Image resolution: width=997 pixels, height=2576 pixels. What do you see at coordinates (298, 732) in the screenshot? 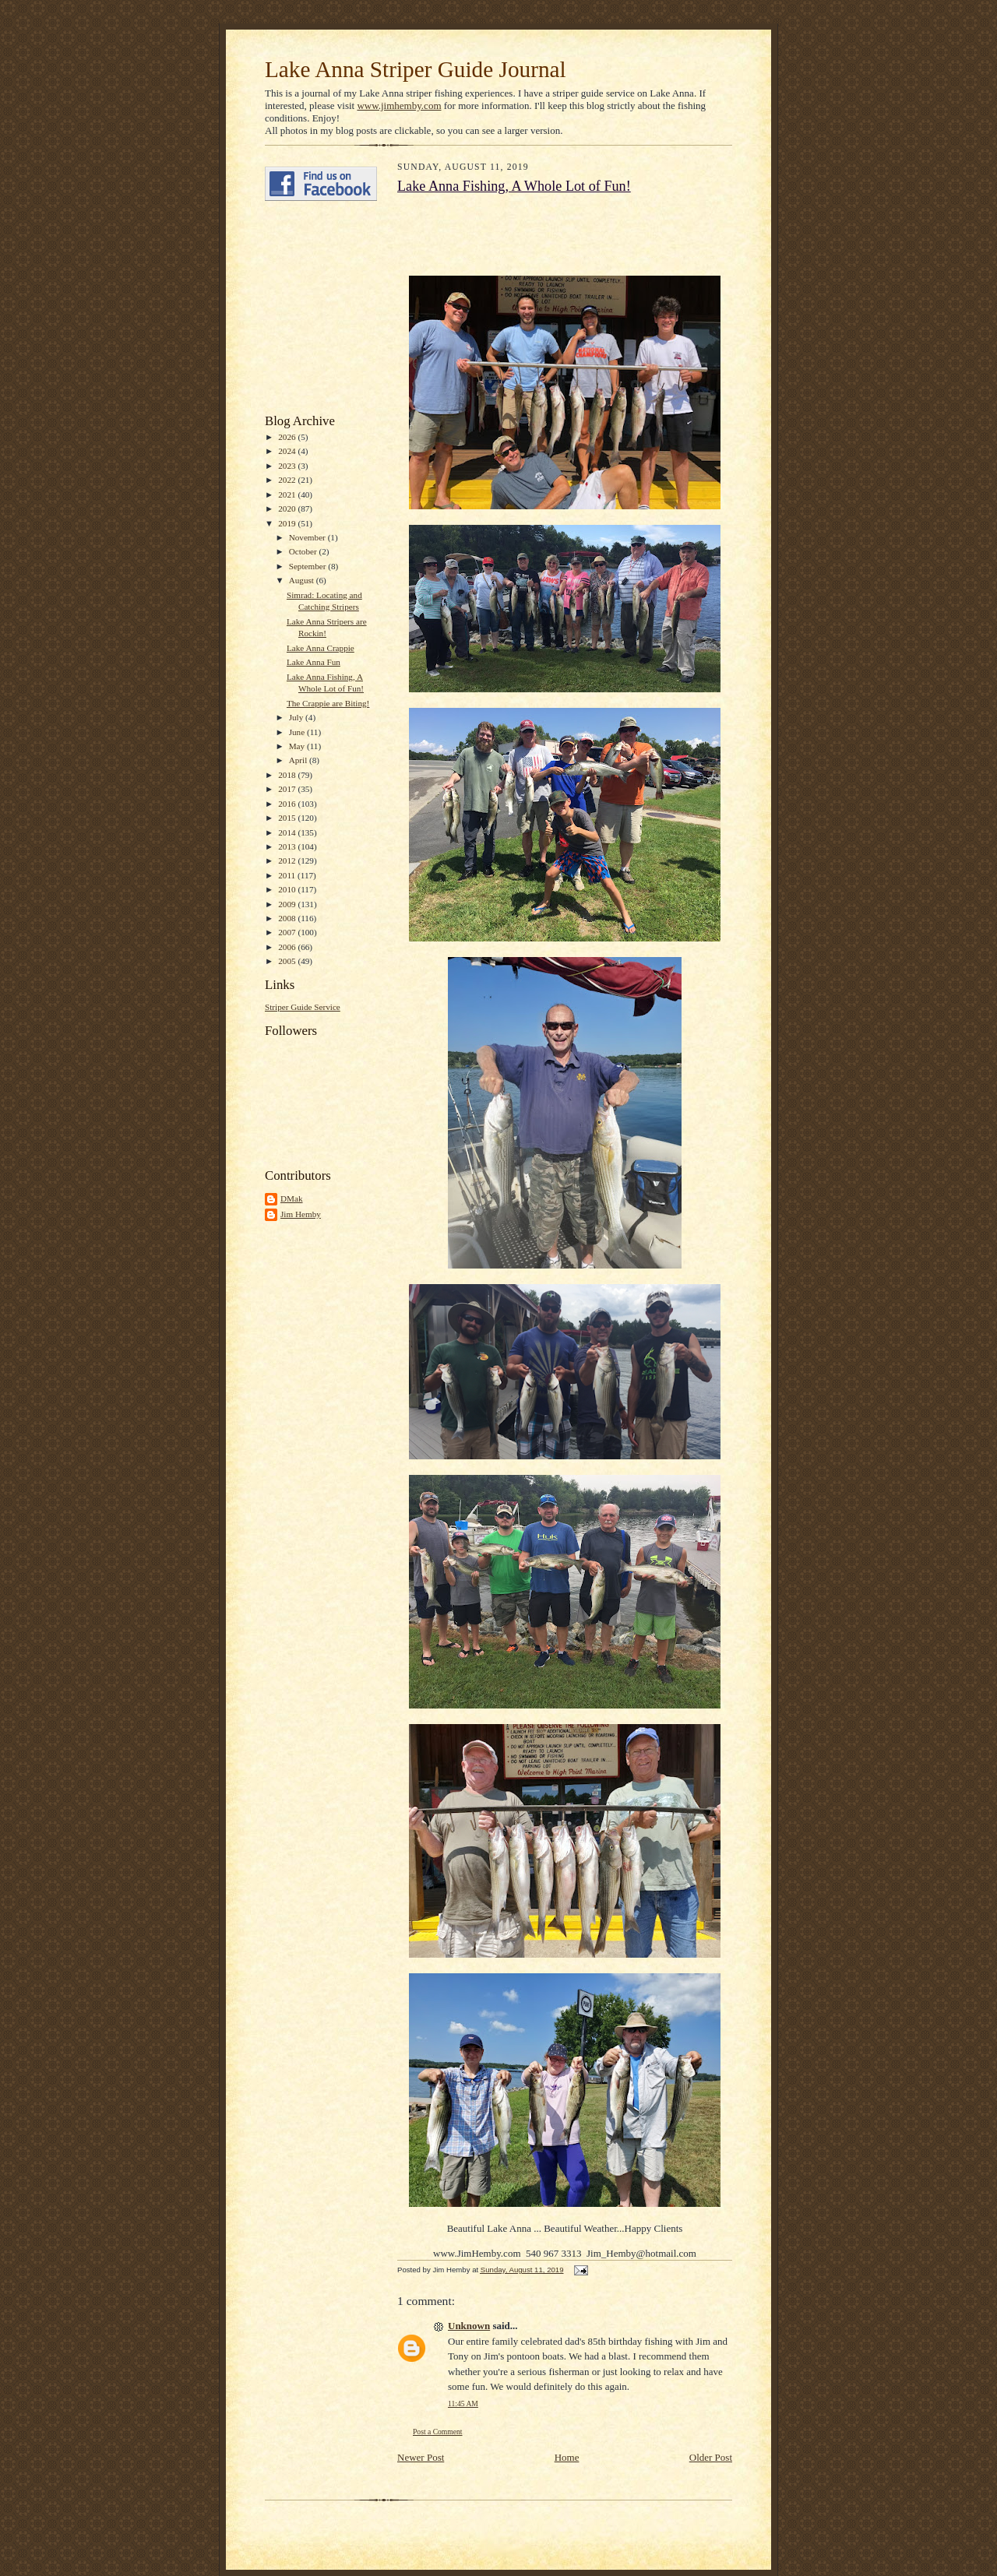
I see `June` at bounding box center [298, 732].